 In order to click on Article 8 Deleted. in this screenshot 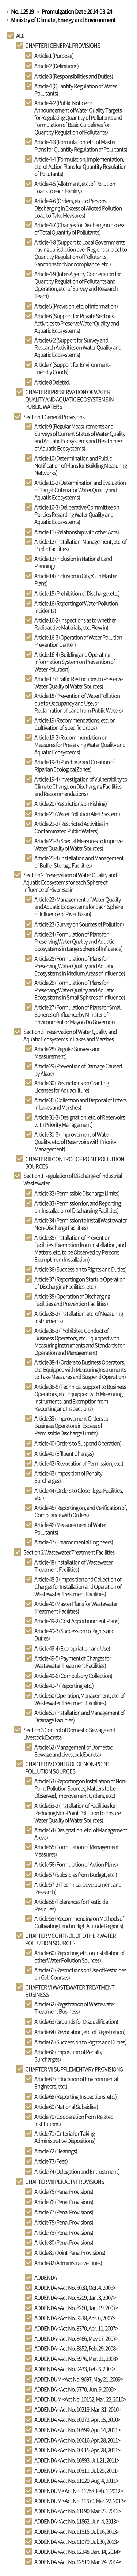, I will do `click(52, 382)`.